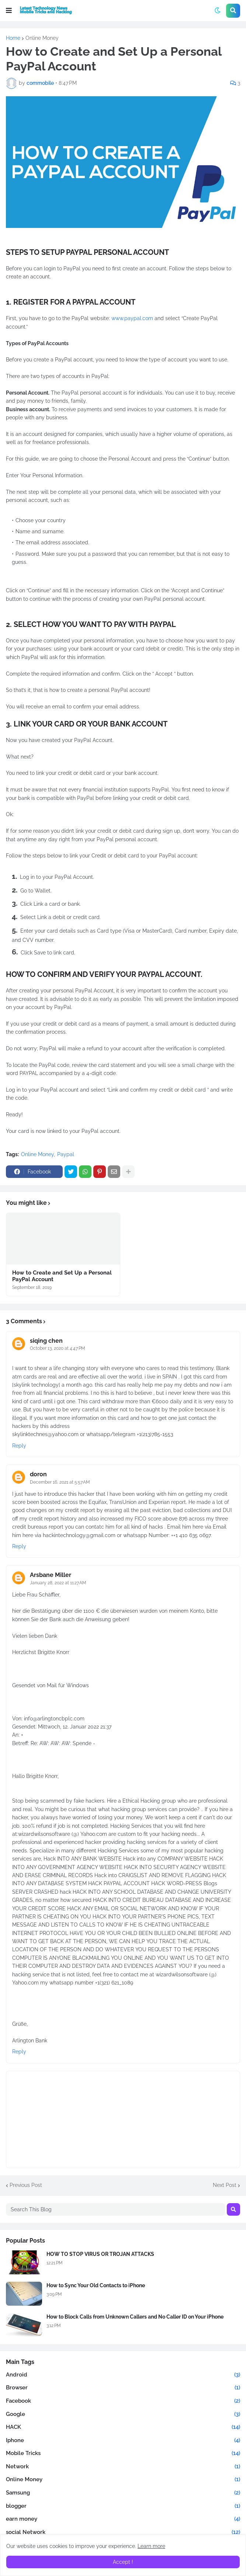 The image size is (246, 2576). Describe the element at coordinates (13, 38) in the screenshot. I see `Home` at that location.